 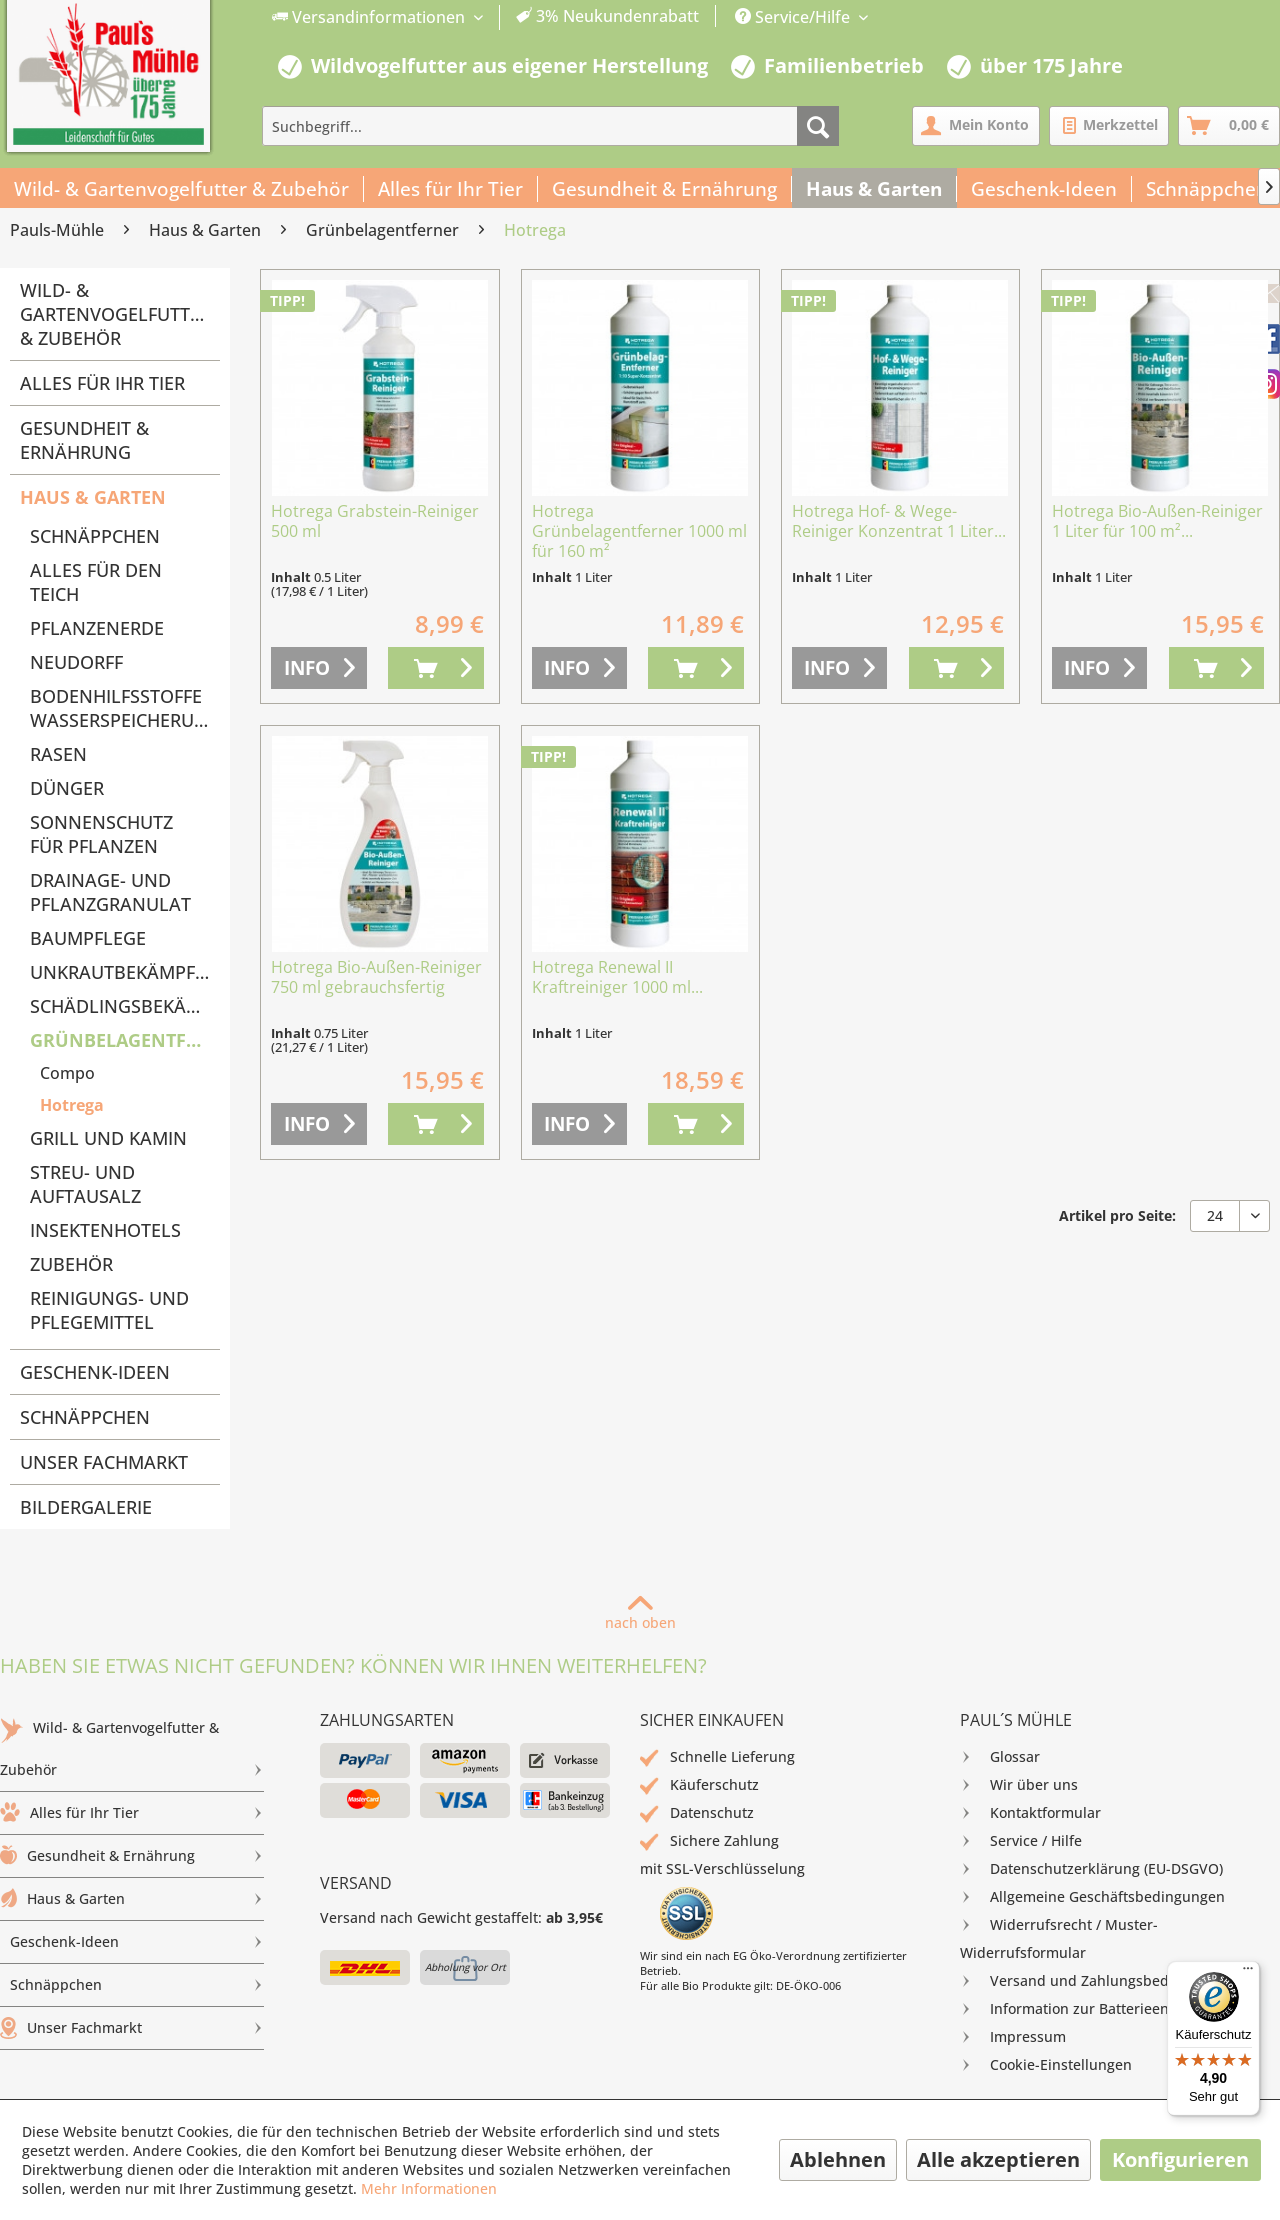 What do you see at coordinates (1157, 521) in the screenshot?
I see `Hotrega Bio-Außen-Reiniger 1 Liter für 100 m²...` at bounding box center [1157, 521].